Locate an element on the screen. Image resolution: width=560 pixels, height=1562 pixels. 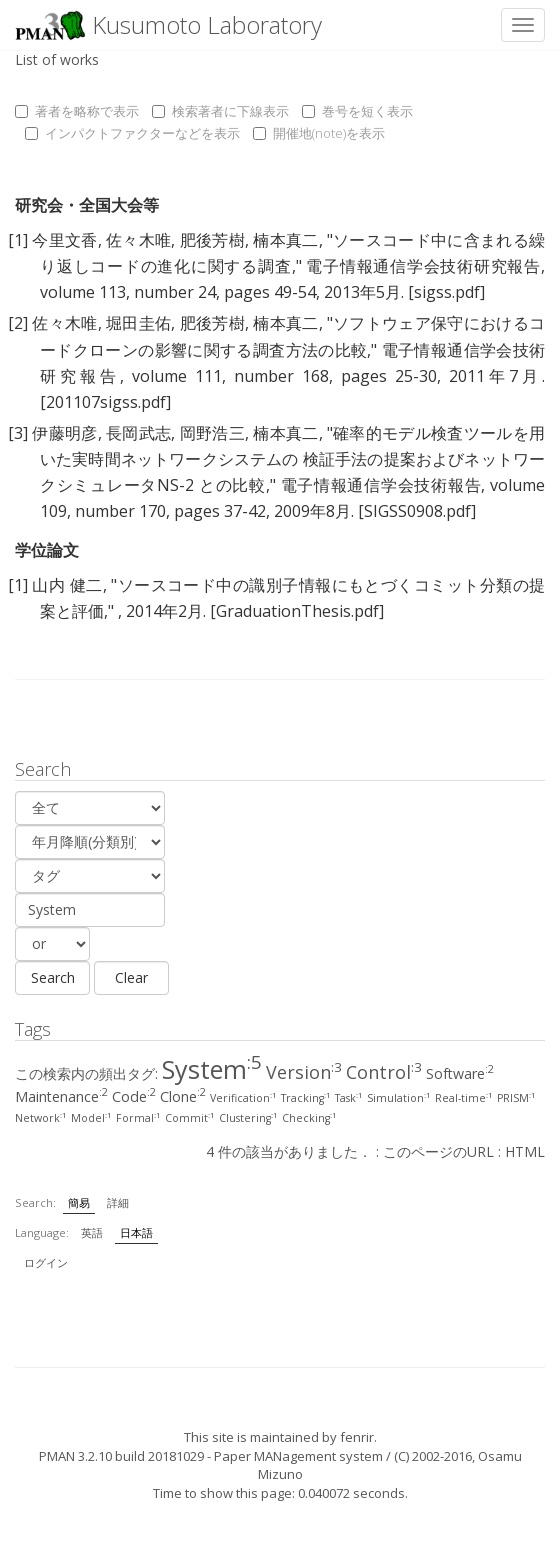
確率的モデル検査ツールを用いた実時間ネットワークシステムの 検証手法の提案およびネットワークシミュレータNS-2 との比較 is located at coordinates (292, 459).